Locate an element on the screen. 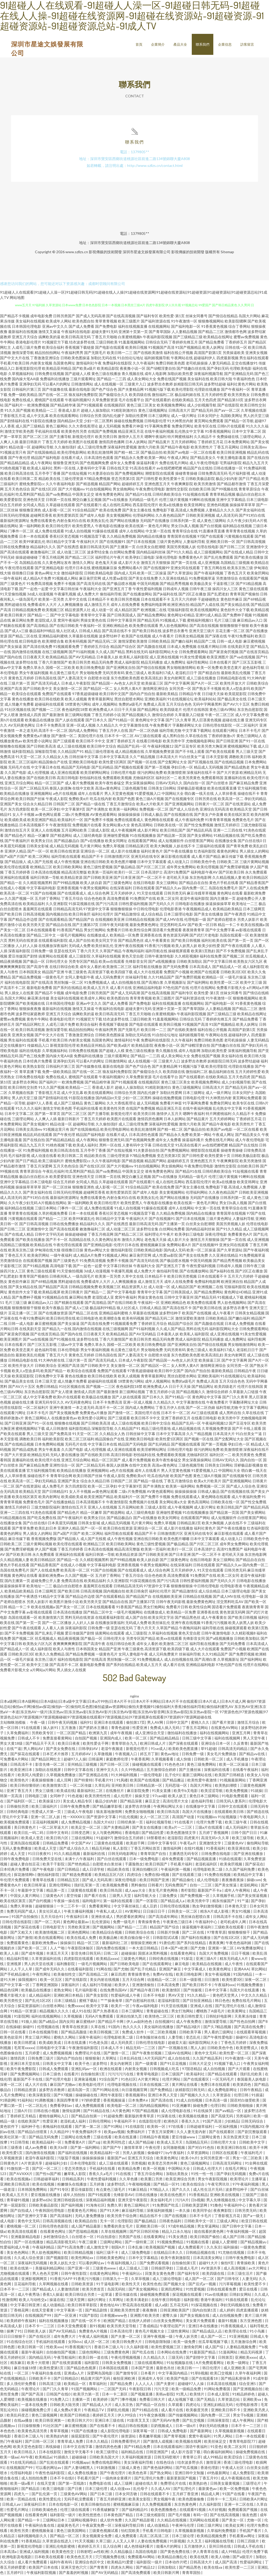  欧美精品在线网址 is located at coordinates (218, 337).